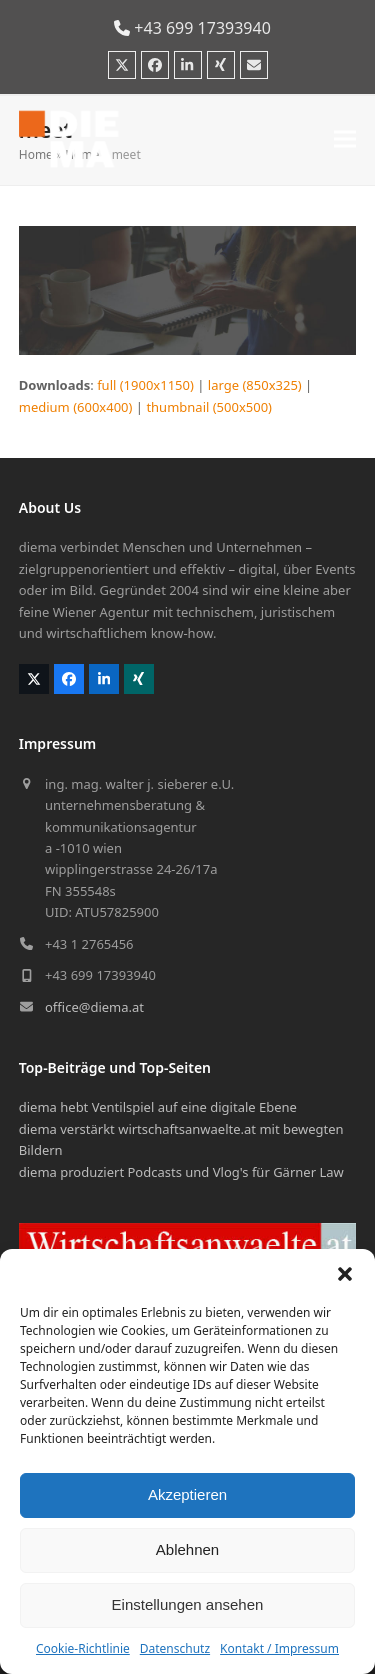 The width and height of the screenshot is (375, 1674). I want to click on medium (600x400), so click(76, 407).